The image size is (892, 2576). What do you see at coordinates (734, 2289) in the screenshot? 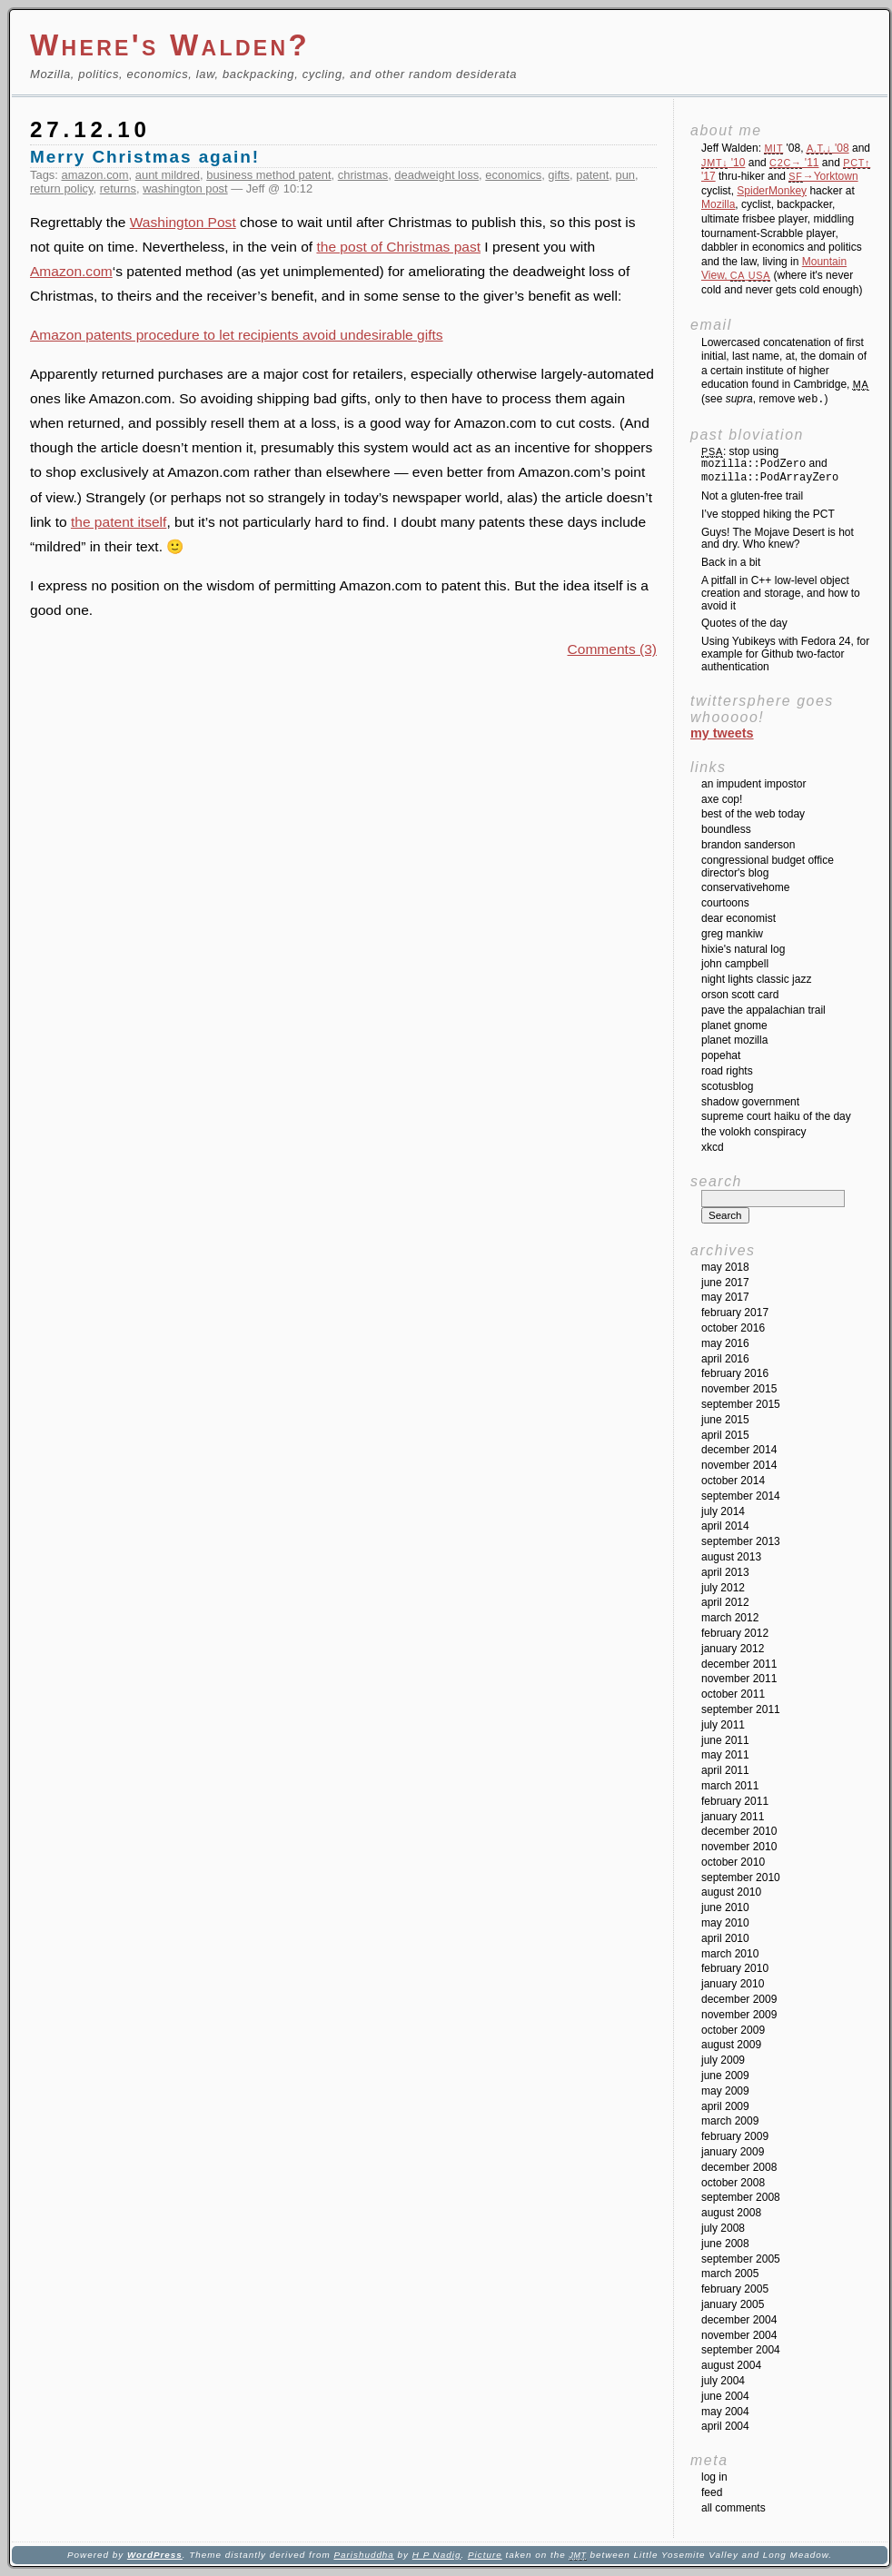
I see `February 2005` at bounding box center [734, 2289].